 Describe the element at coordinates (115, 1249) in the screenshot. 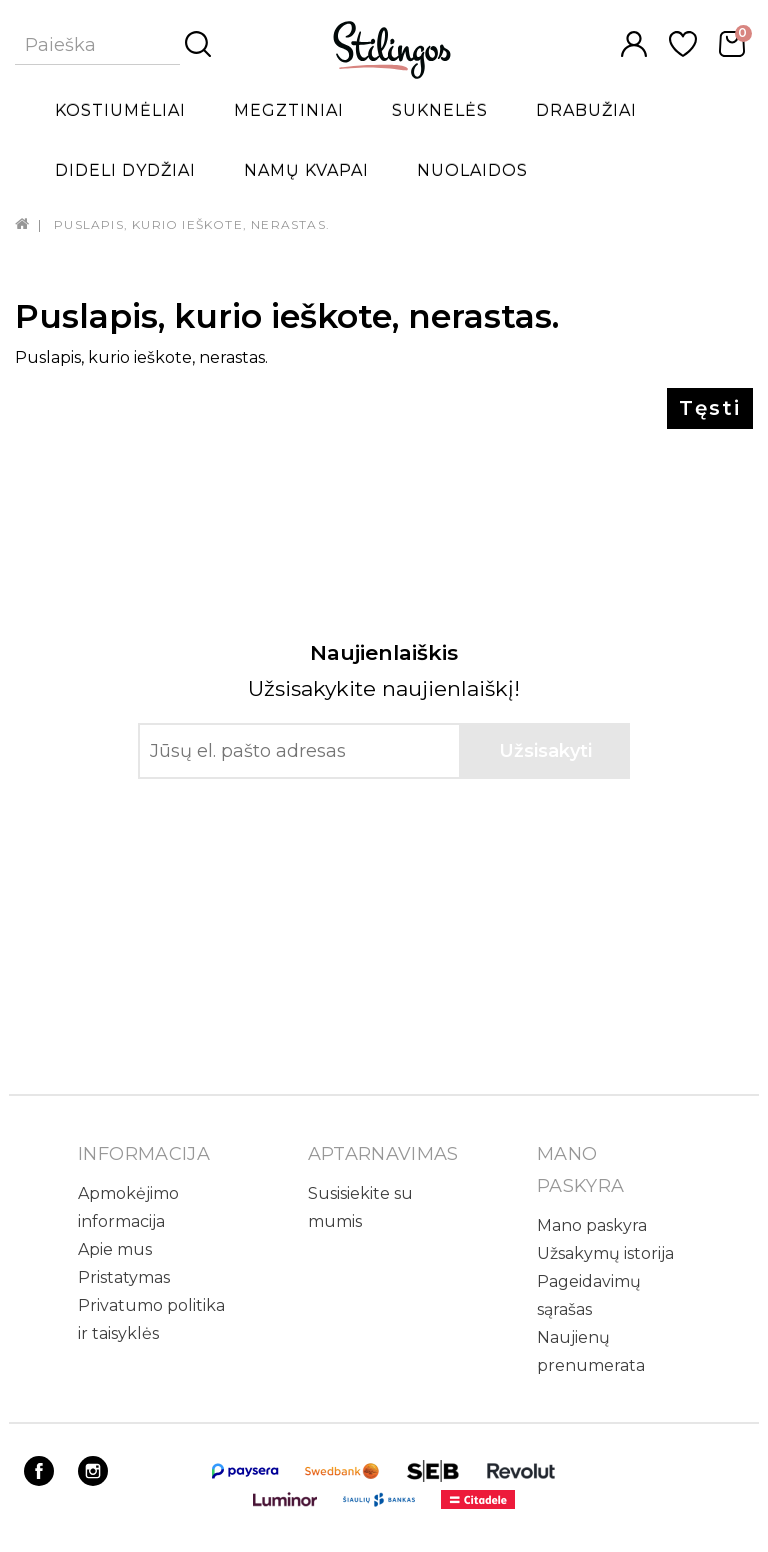

I see `Apie mus` at that location.